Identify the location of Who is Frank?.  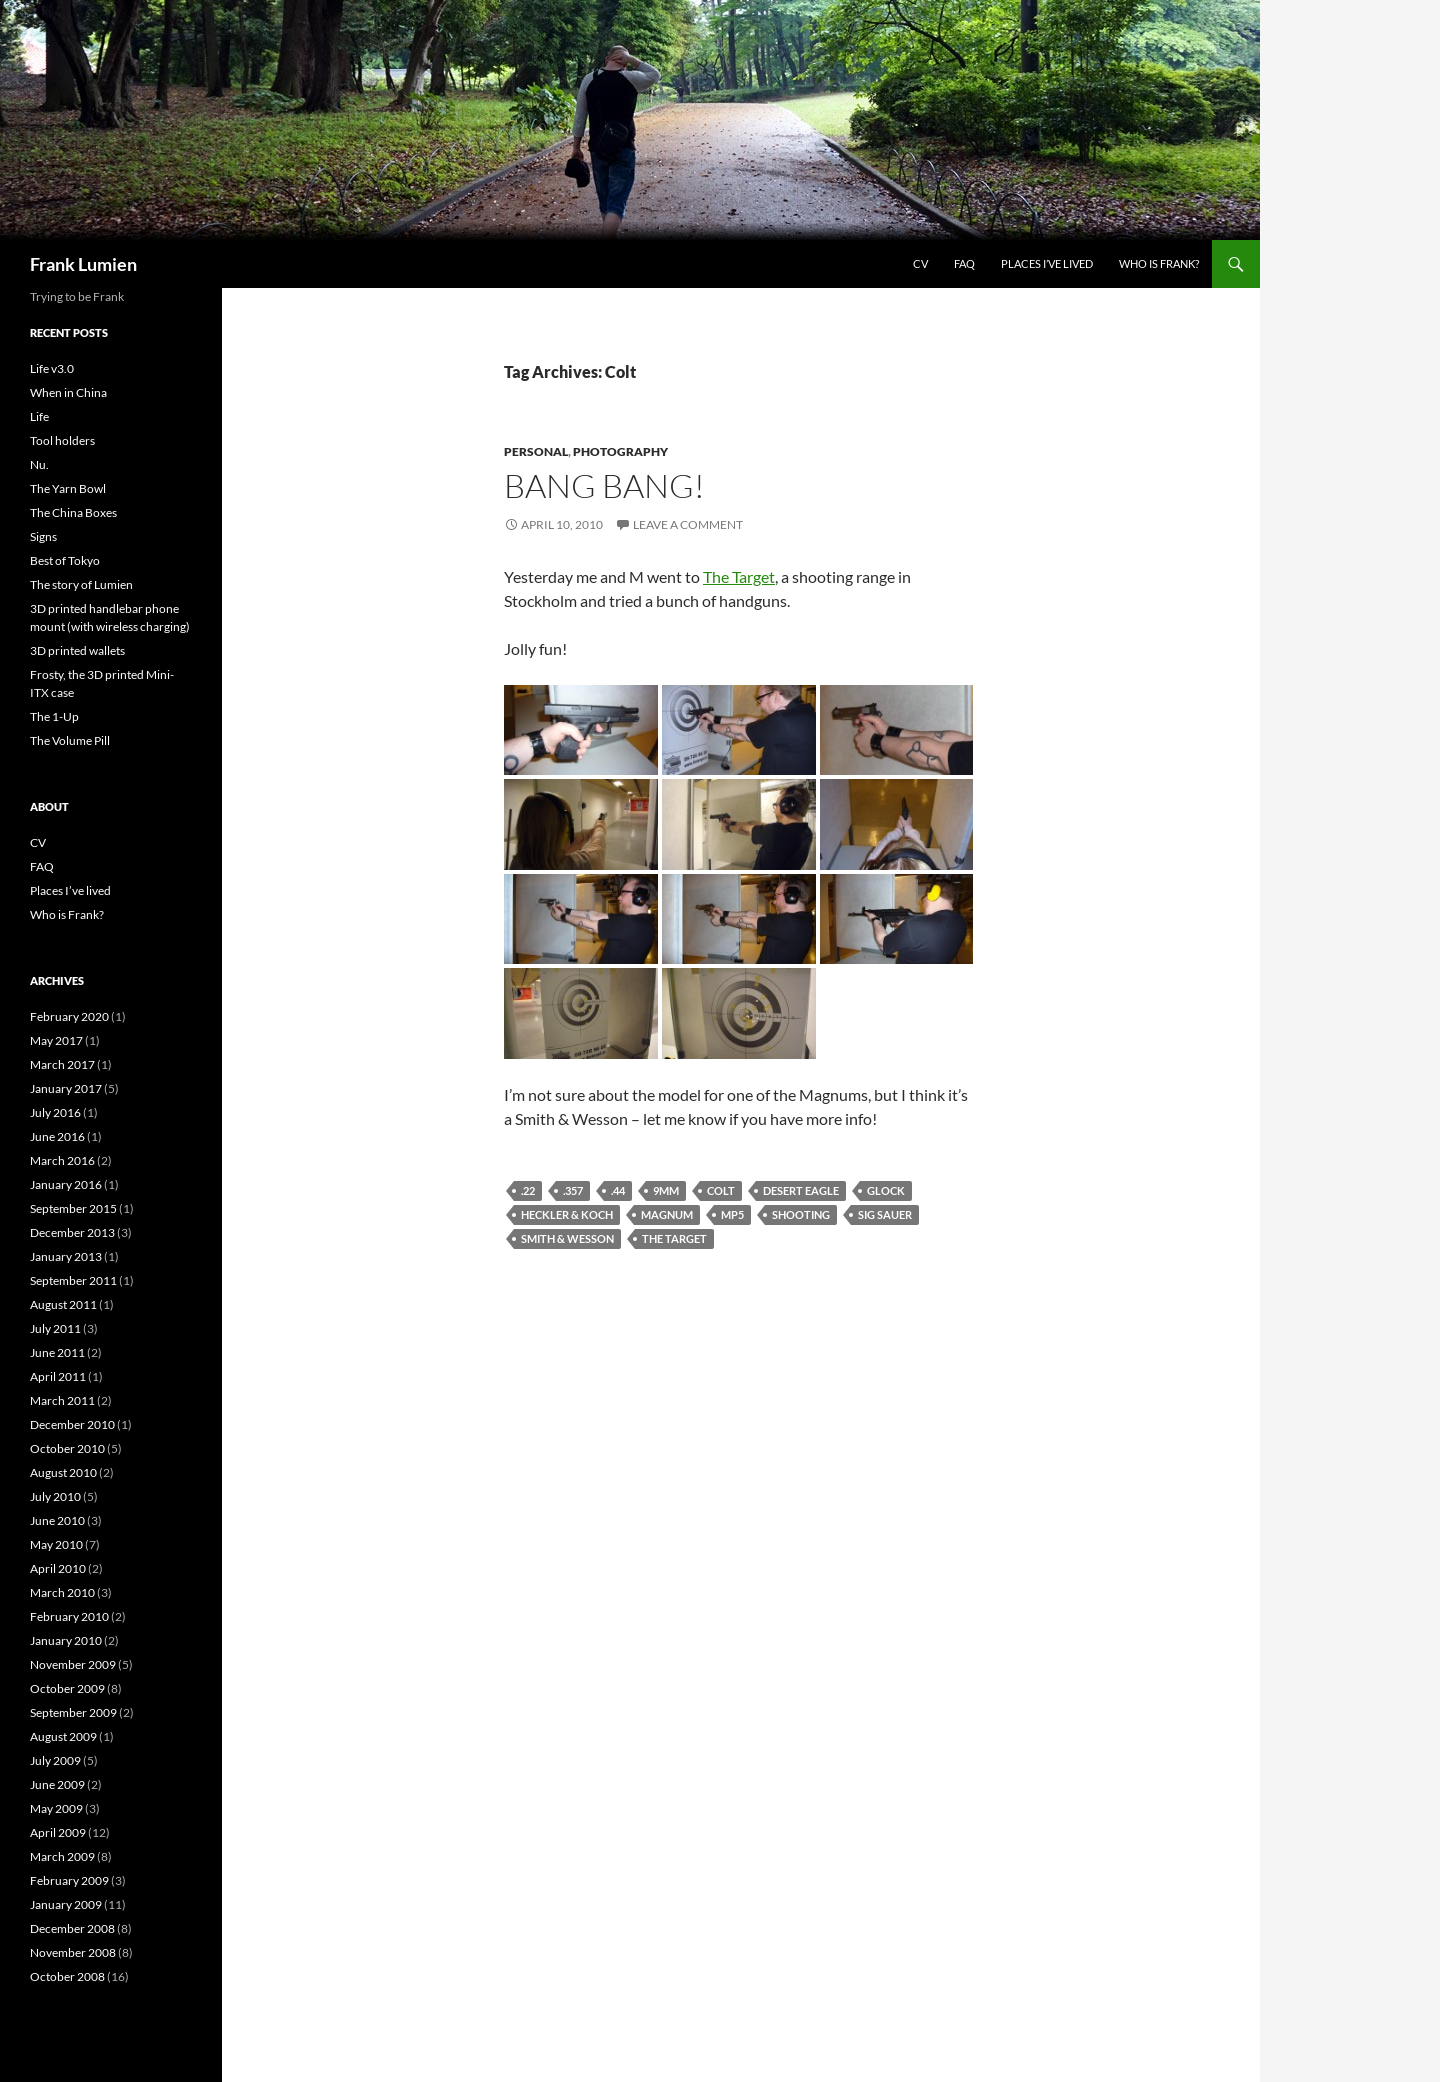
(1159, 263).